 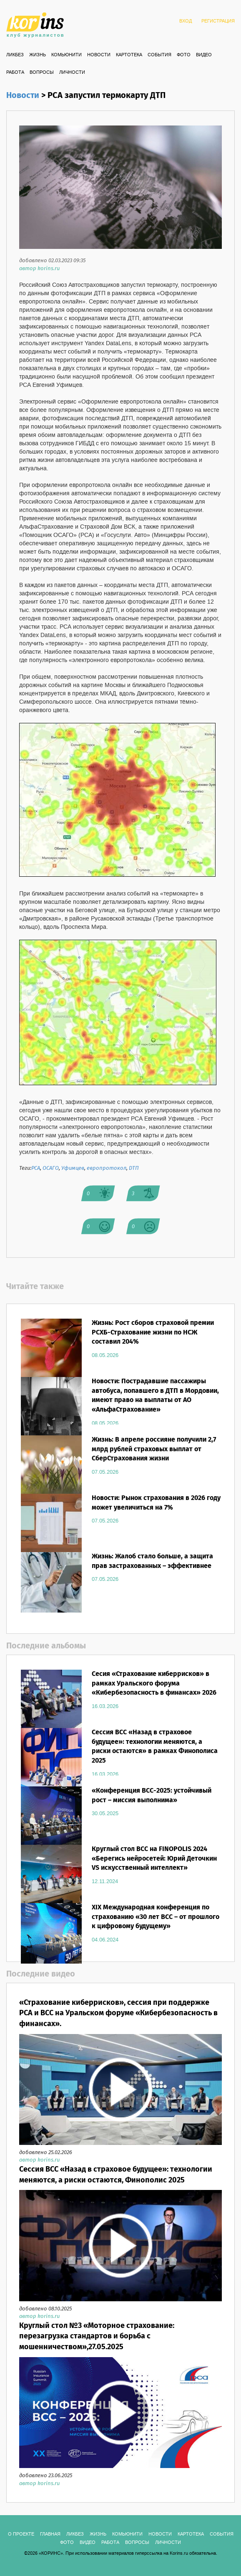 What do you see at coordinates (156, 1503) in the screenshot?
I see `Новости: Рынок страхования в 2026 году может увеличиться на 7%` at bounding box center [156, 1503].